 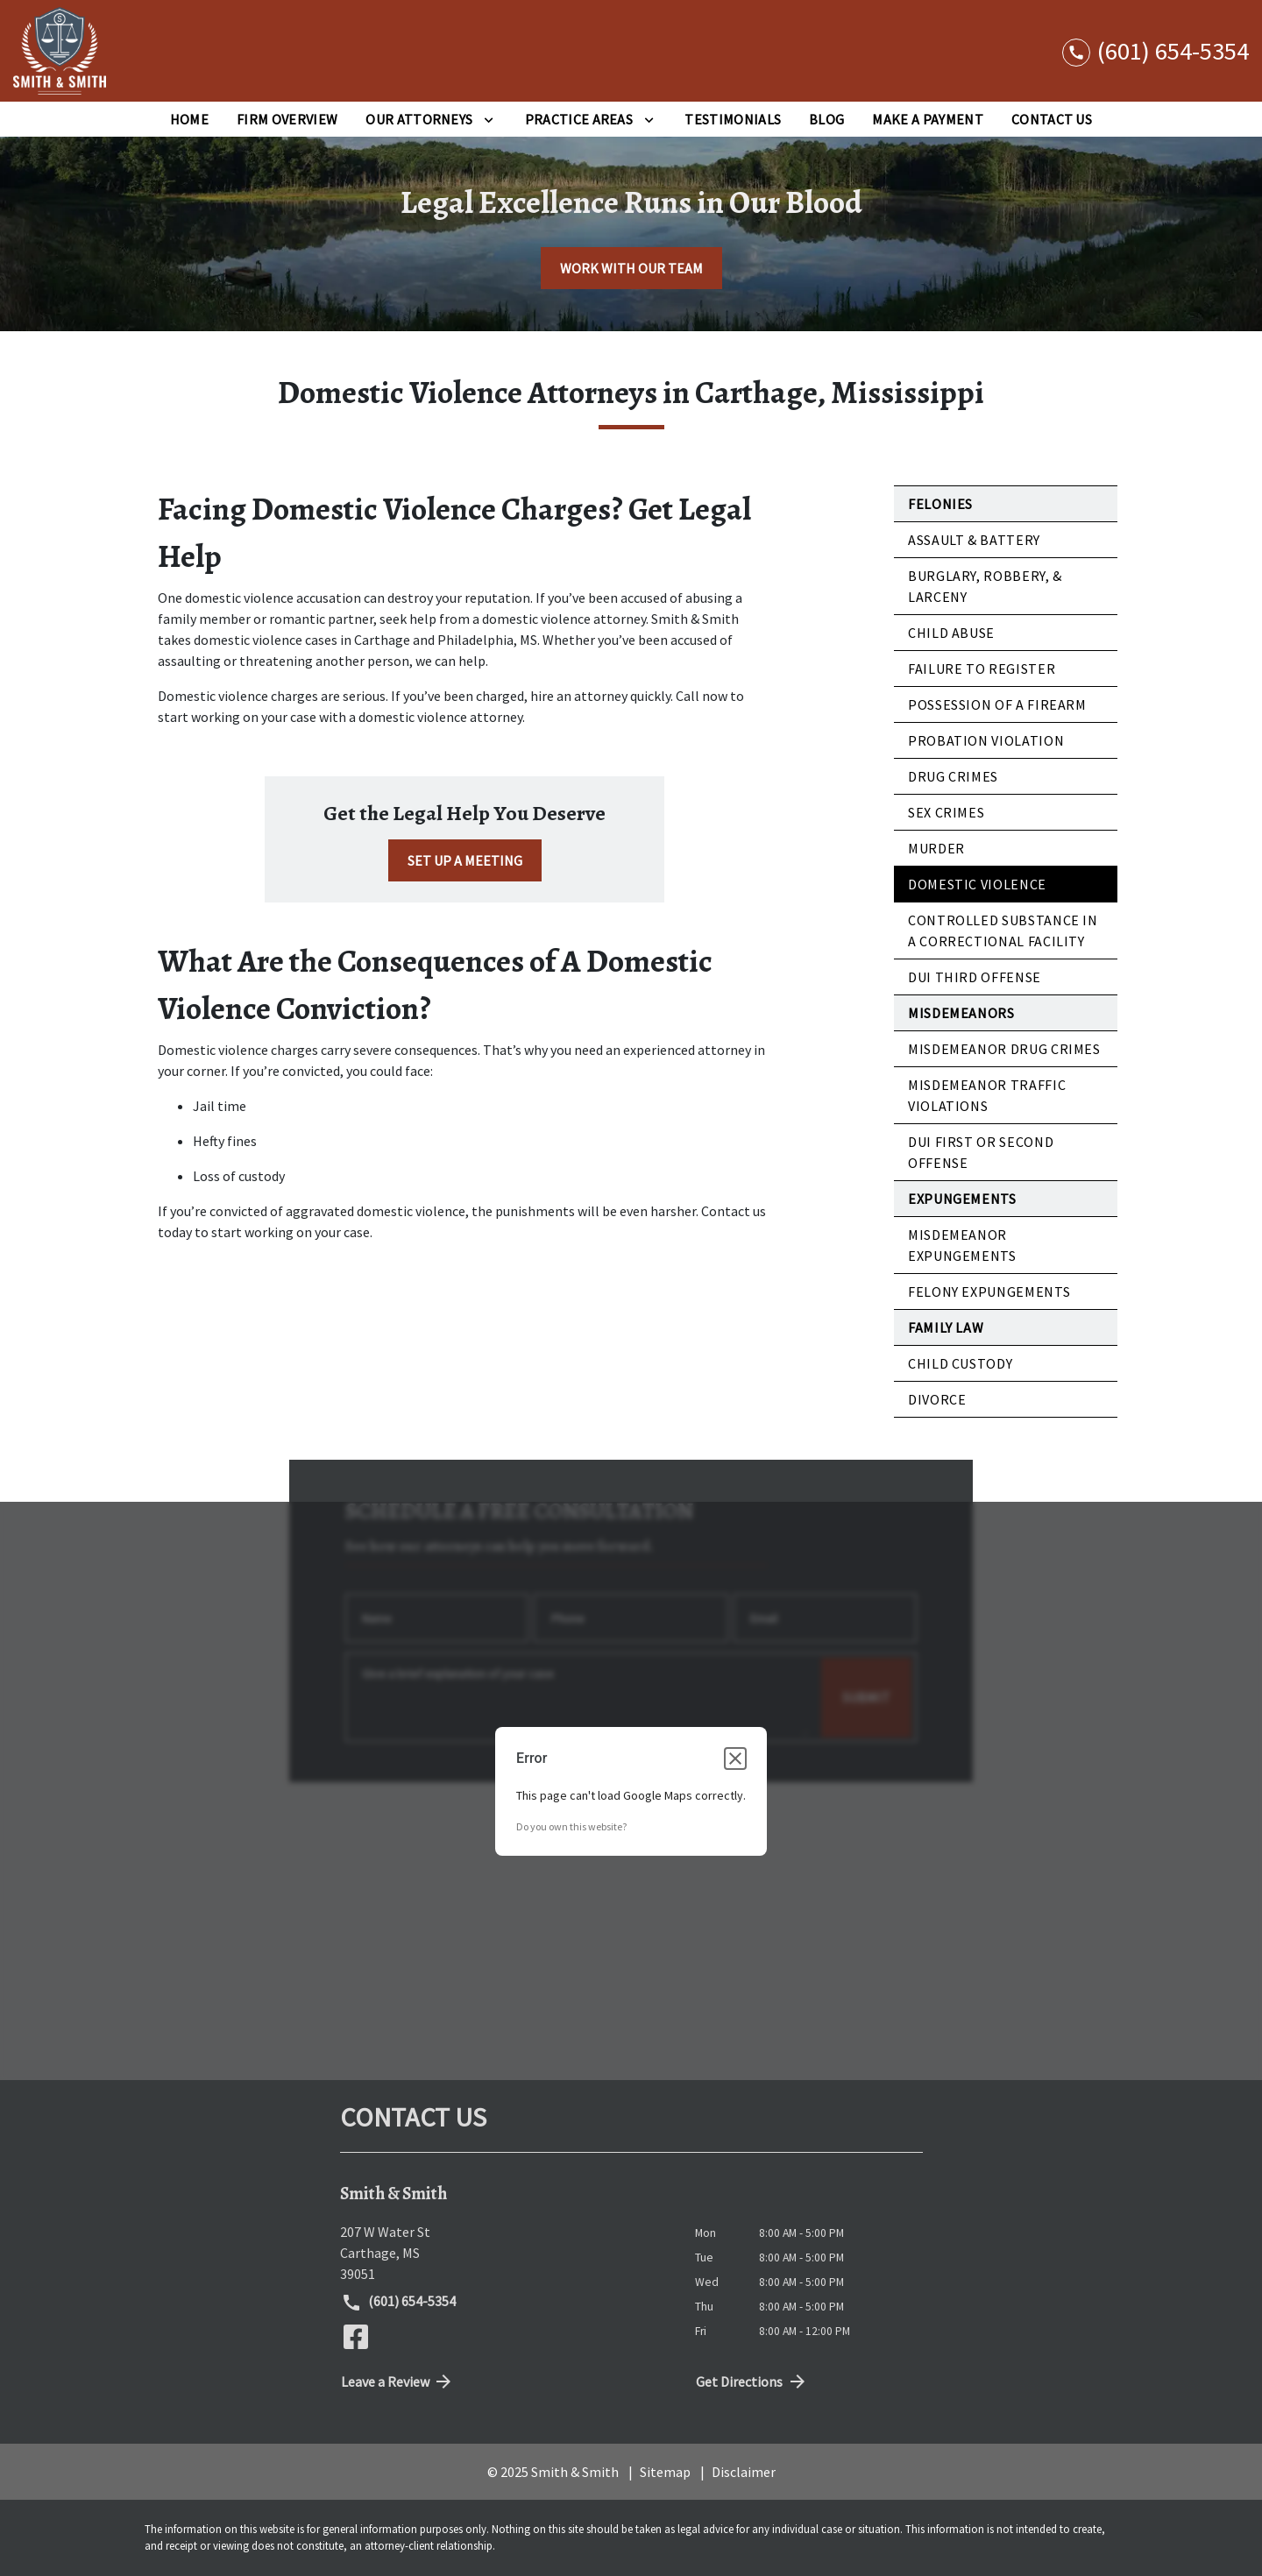 What do you see at coordinates (962, 1198) in the screenshot?
I see `Expungements` at bounding box center [962, 1198].